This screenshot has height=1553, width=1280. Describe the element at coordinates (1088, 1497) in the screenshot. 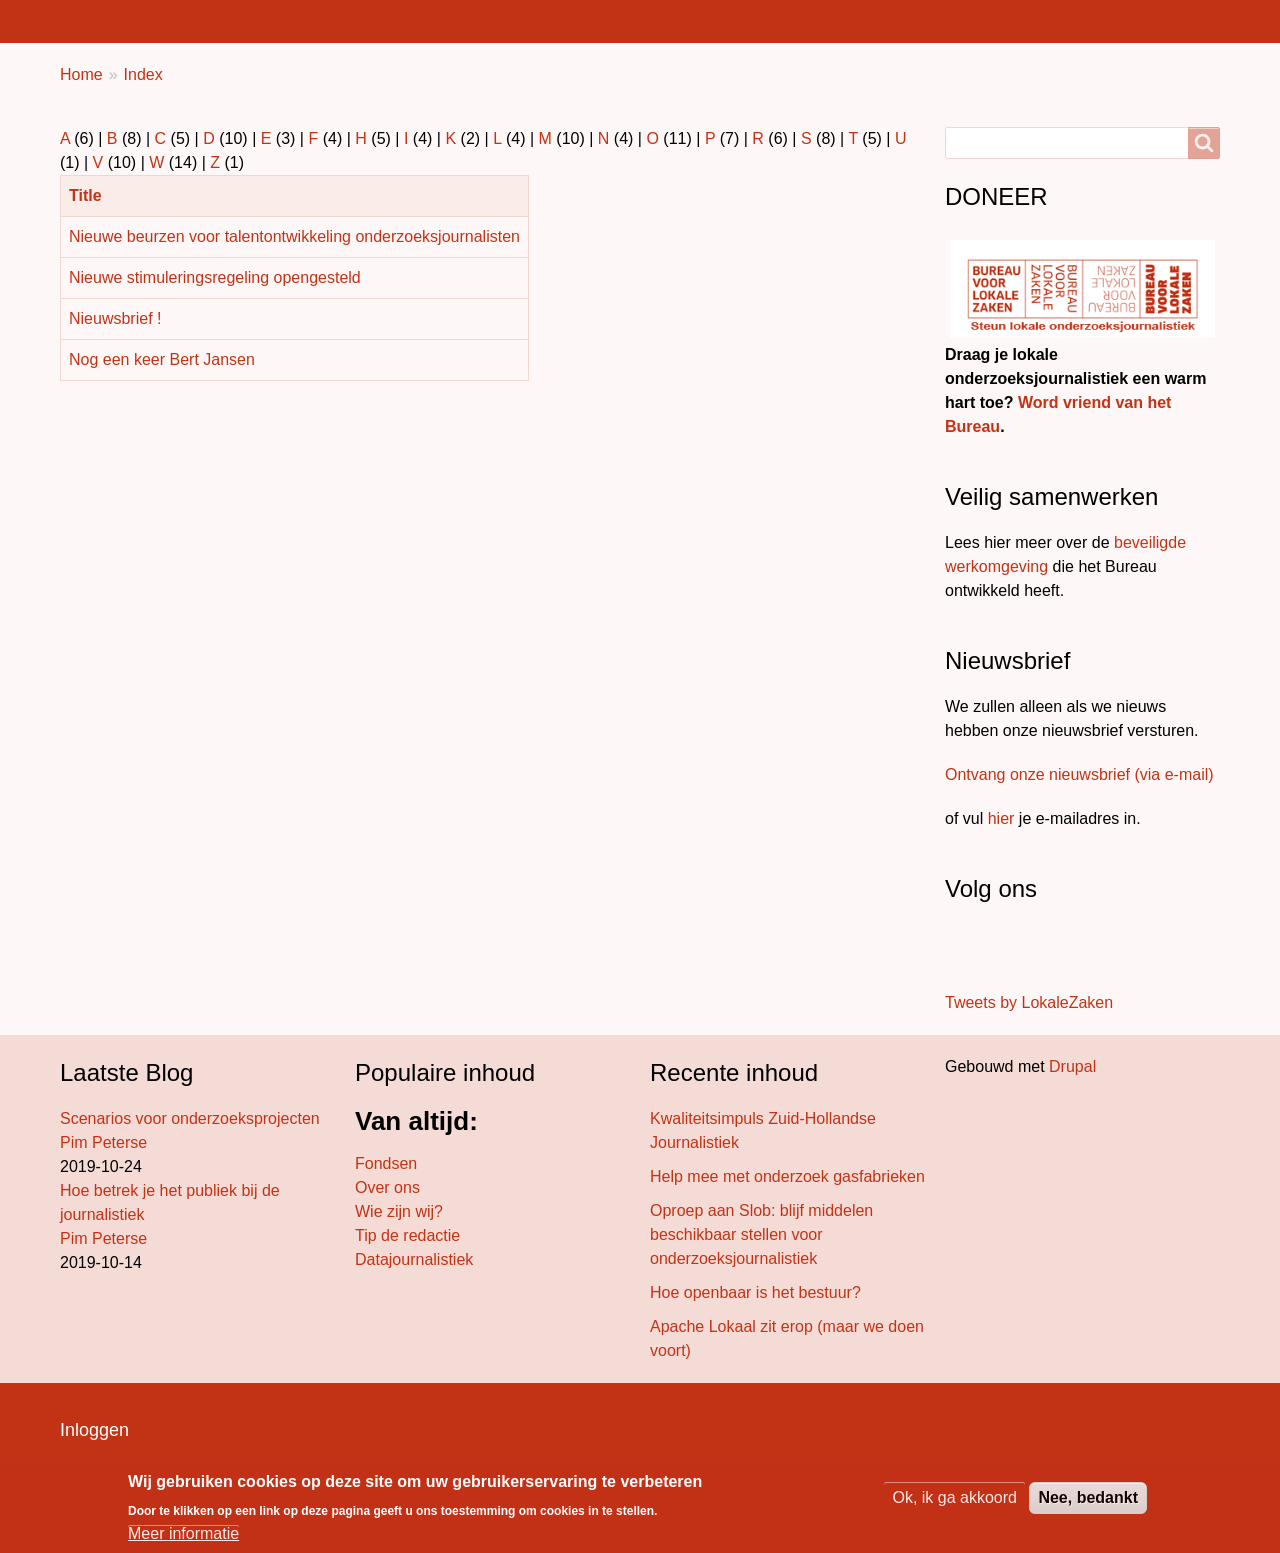

I see `Nee, bedankt` at that location.